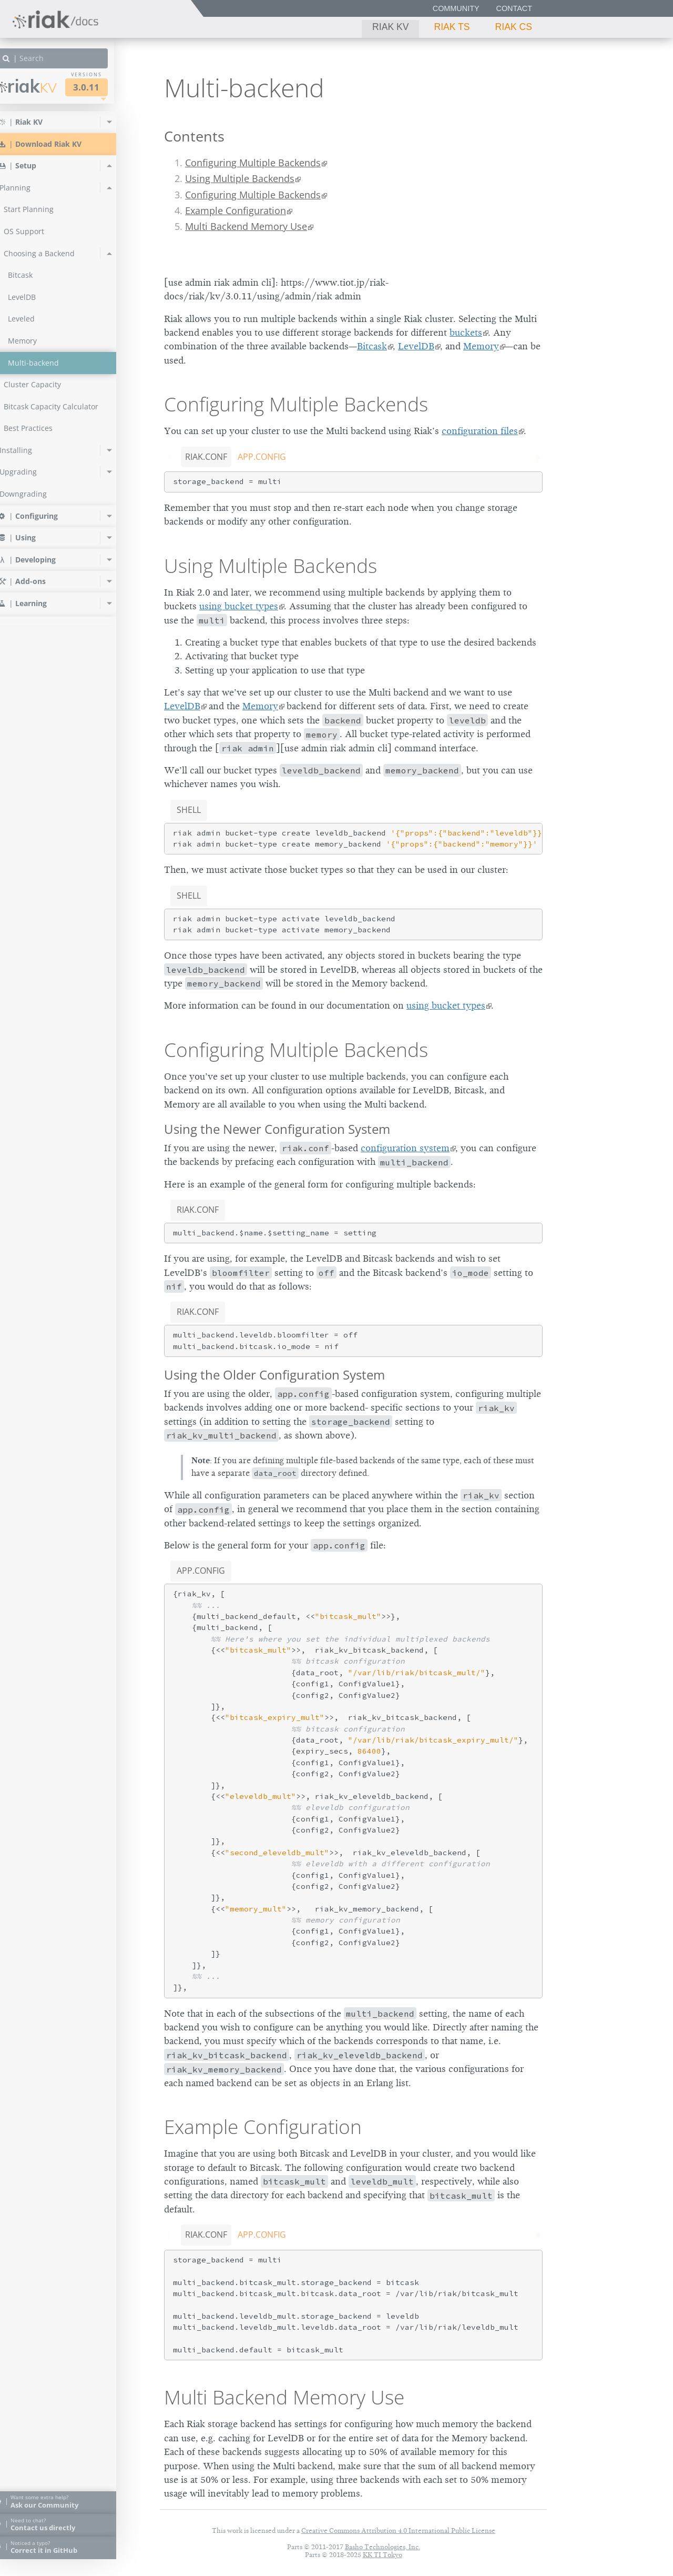 The width and height of the screenshot is (673, 2576). What do you see at coordinates (239, 178) in the screenshot?
I see `Using Multiple Backends` at bounding box center [239, 178].